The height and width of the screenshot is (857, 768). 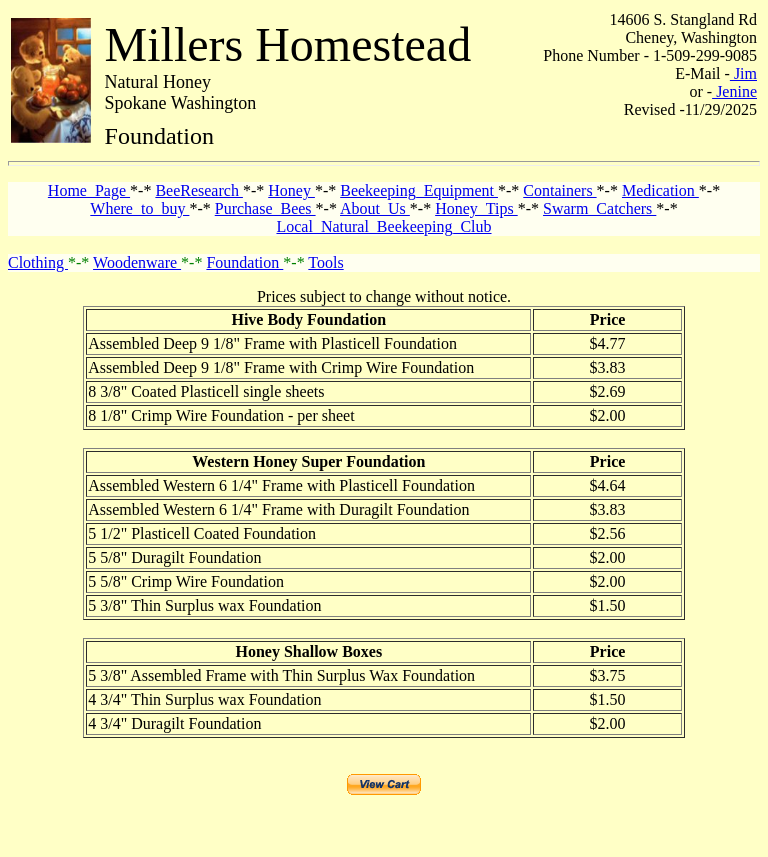 What do you see at coordinates (375, 208) in the screenshot?
I see `About_Us` at bounding box center [375, 208].